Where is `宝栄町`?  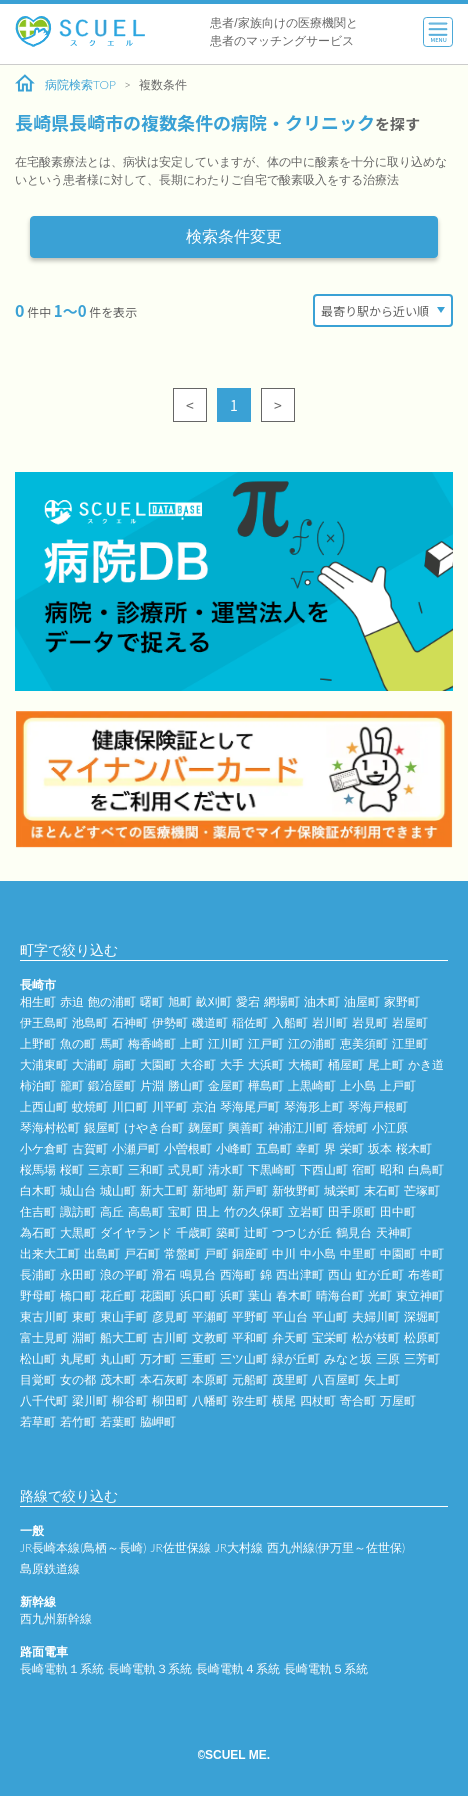 宝栄町 is located at coordinates (330, 1337).